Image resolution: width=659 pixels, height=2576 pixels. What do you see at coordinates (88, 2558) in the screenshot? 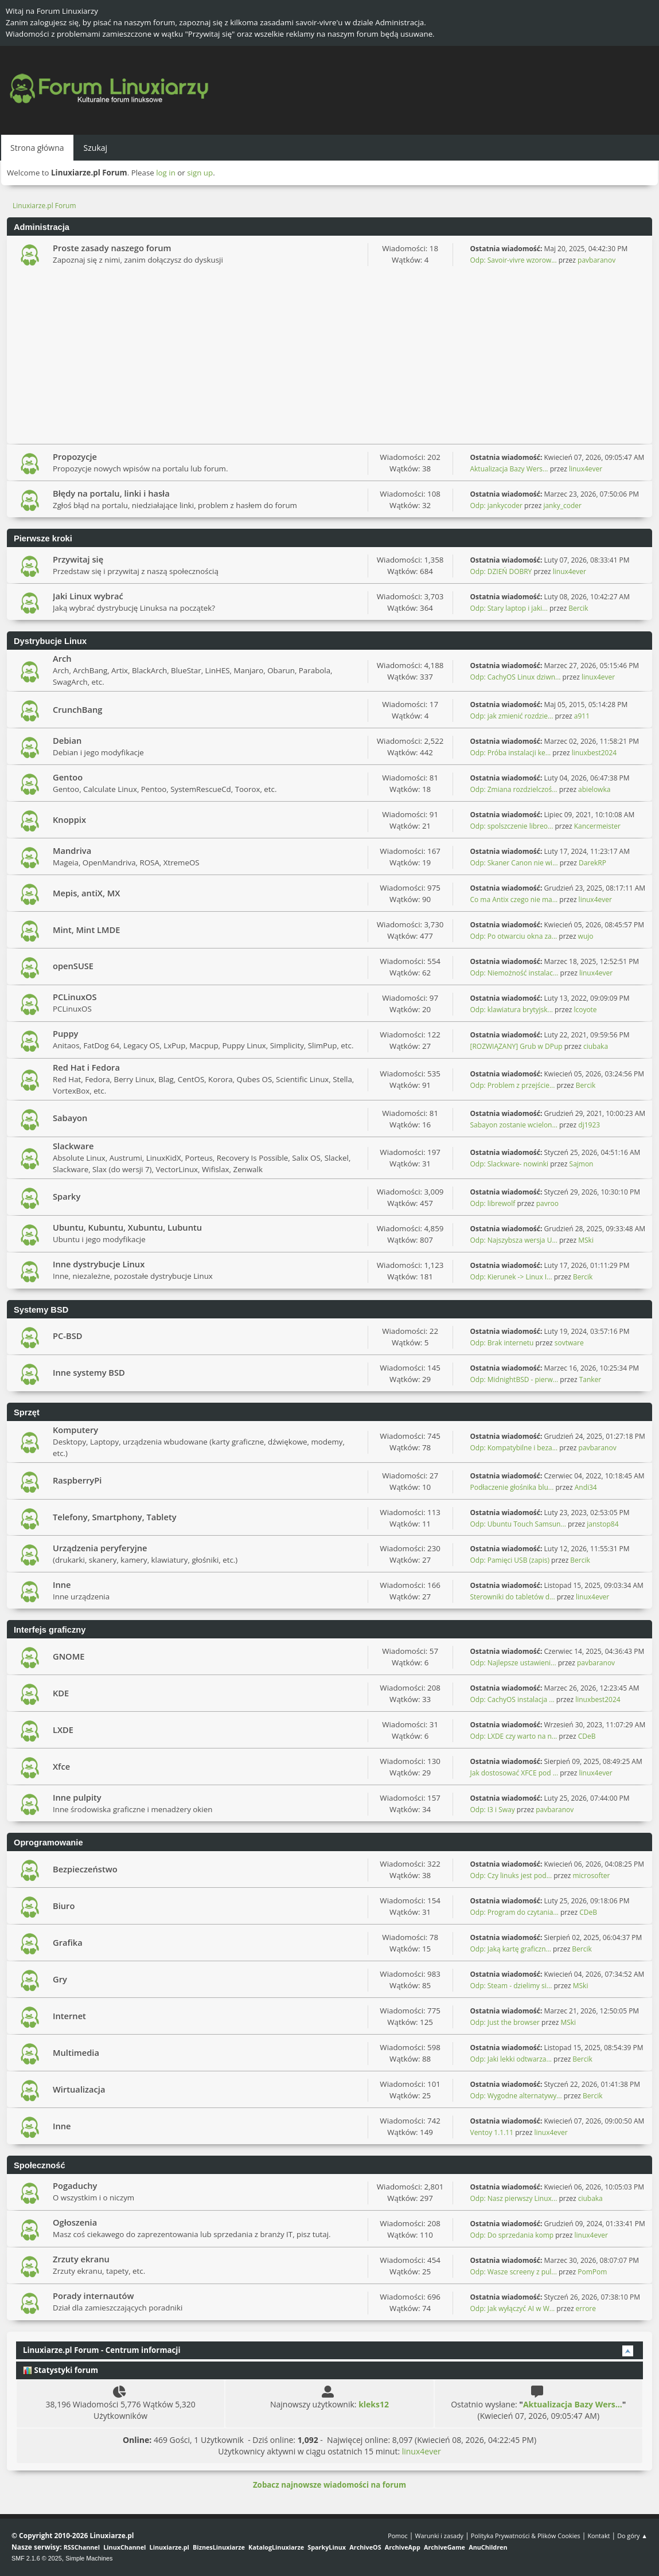
I see `Simple Machines` at bounding box center [88, 2558].